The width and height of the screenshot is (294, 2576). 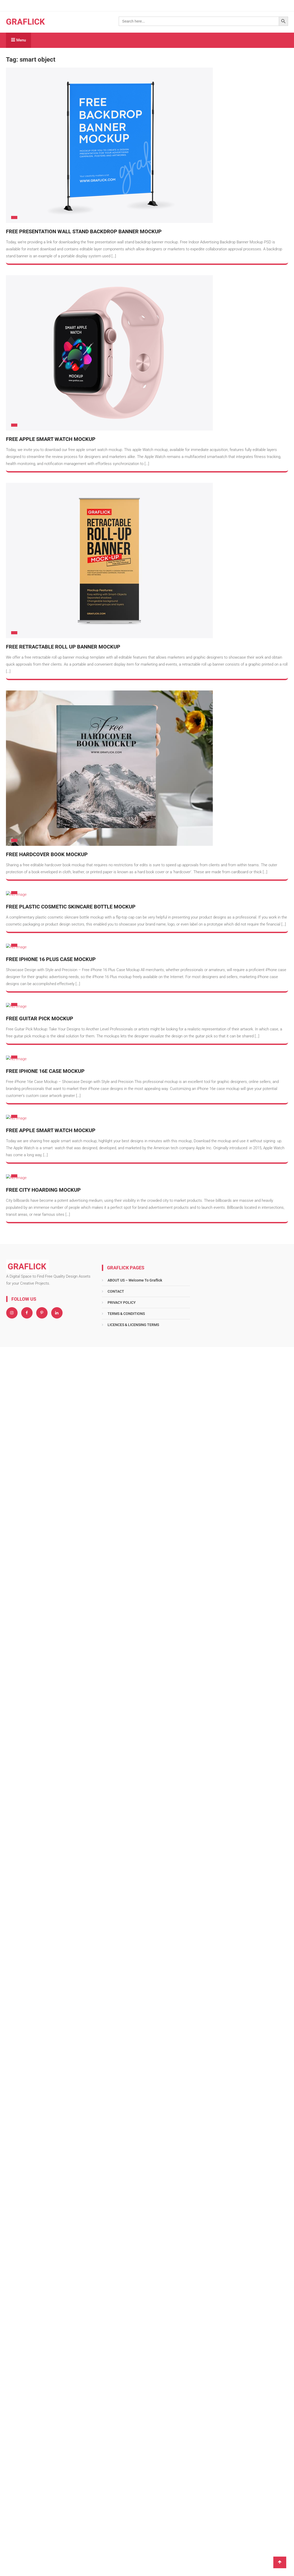 I want to click on Free Retractable Roll Up Banner Mockup, so click(x=63, y=647).